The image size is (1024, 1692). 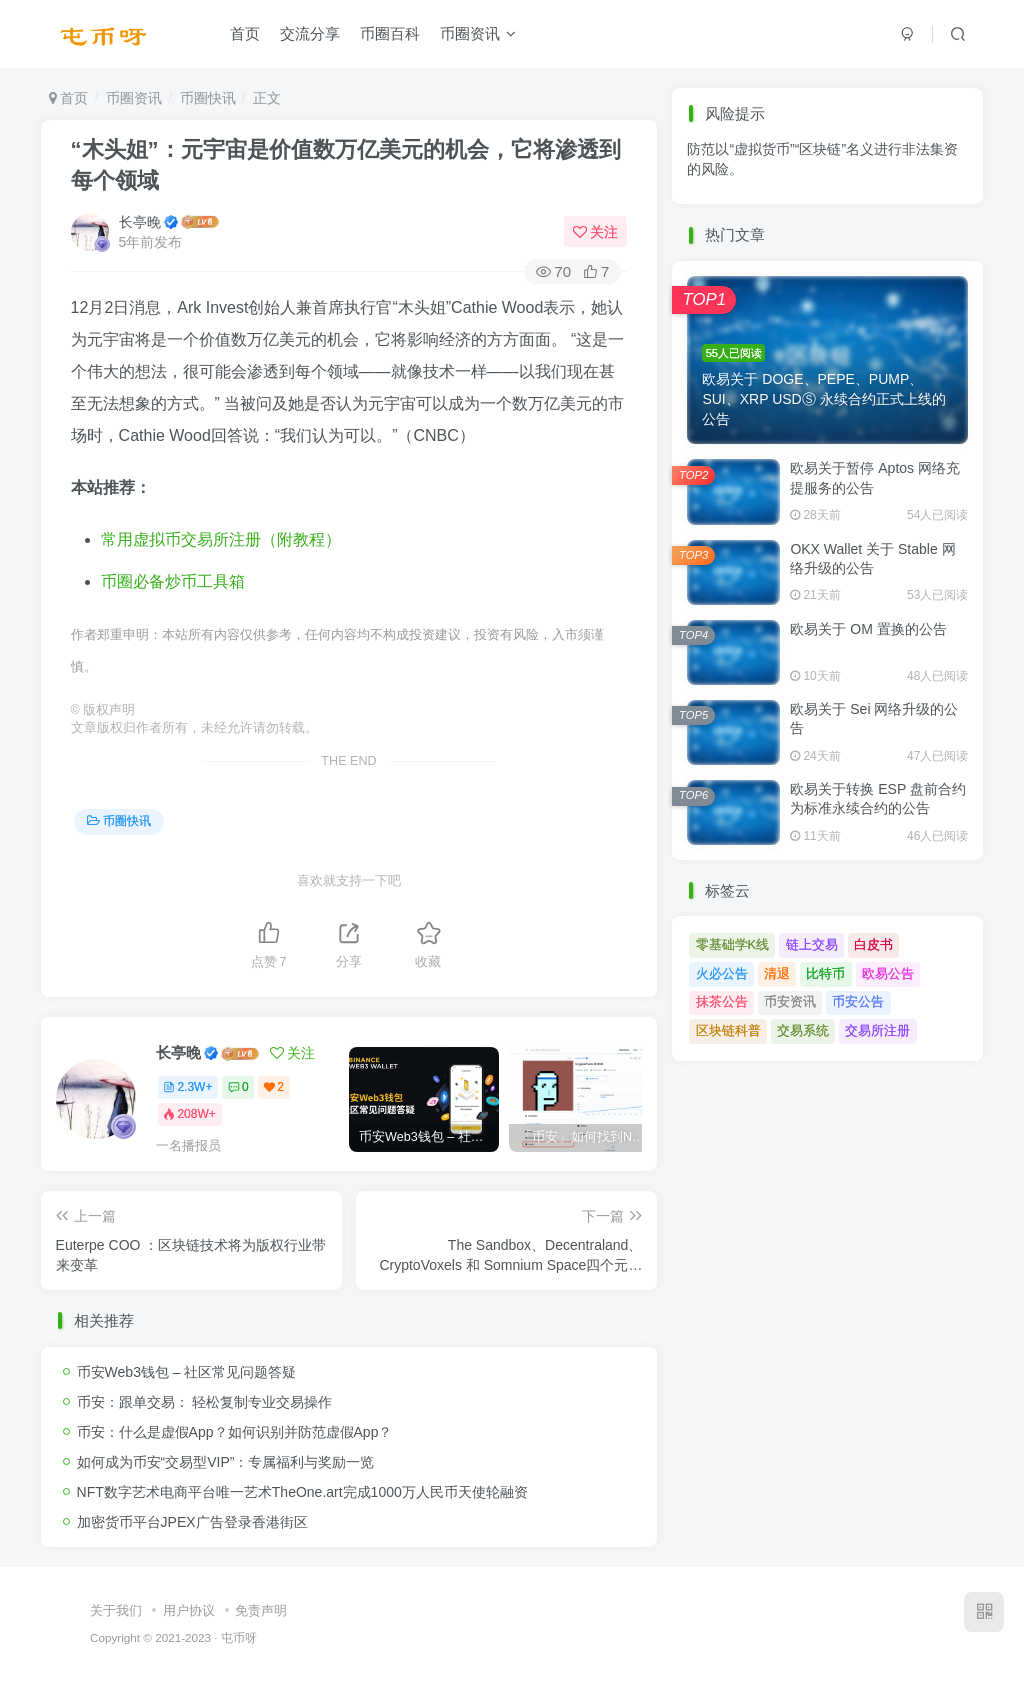 I want to click on 币圈资讯, so click(x=478, y=33).